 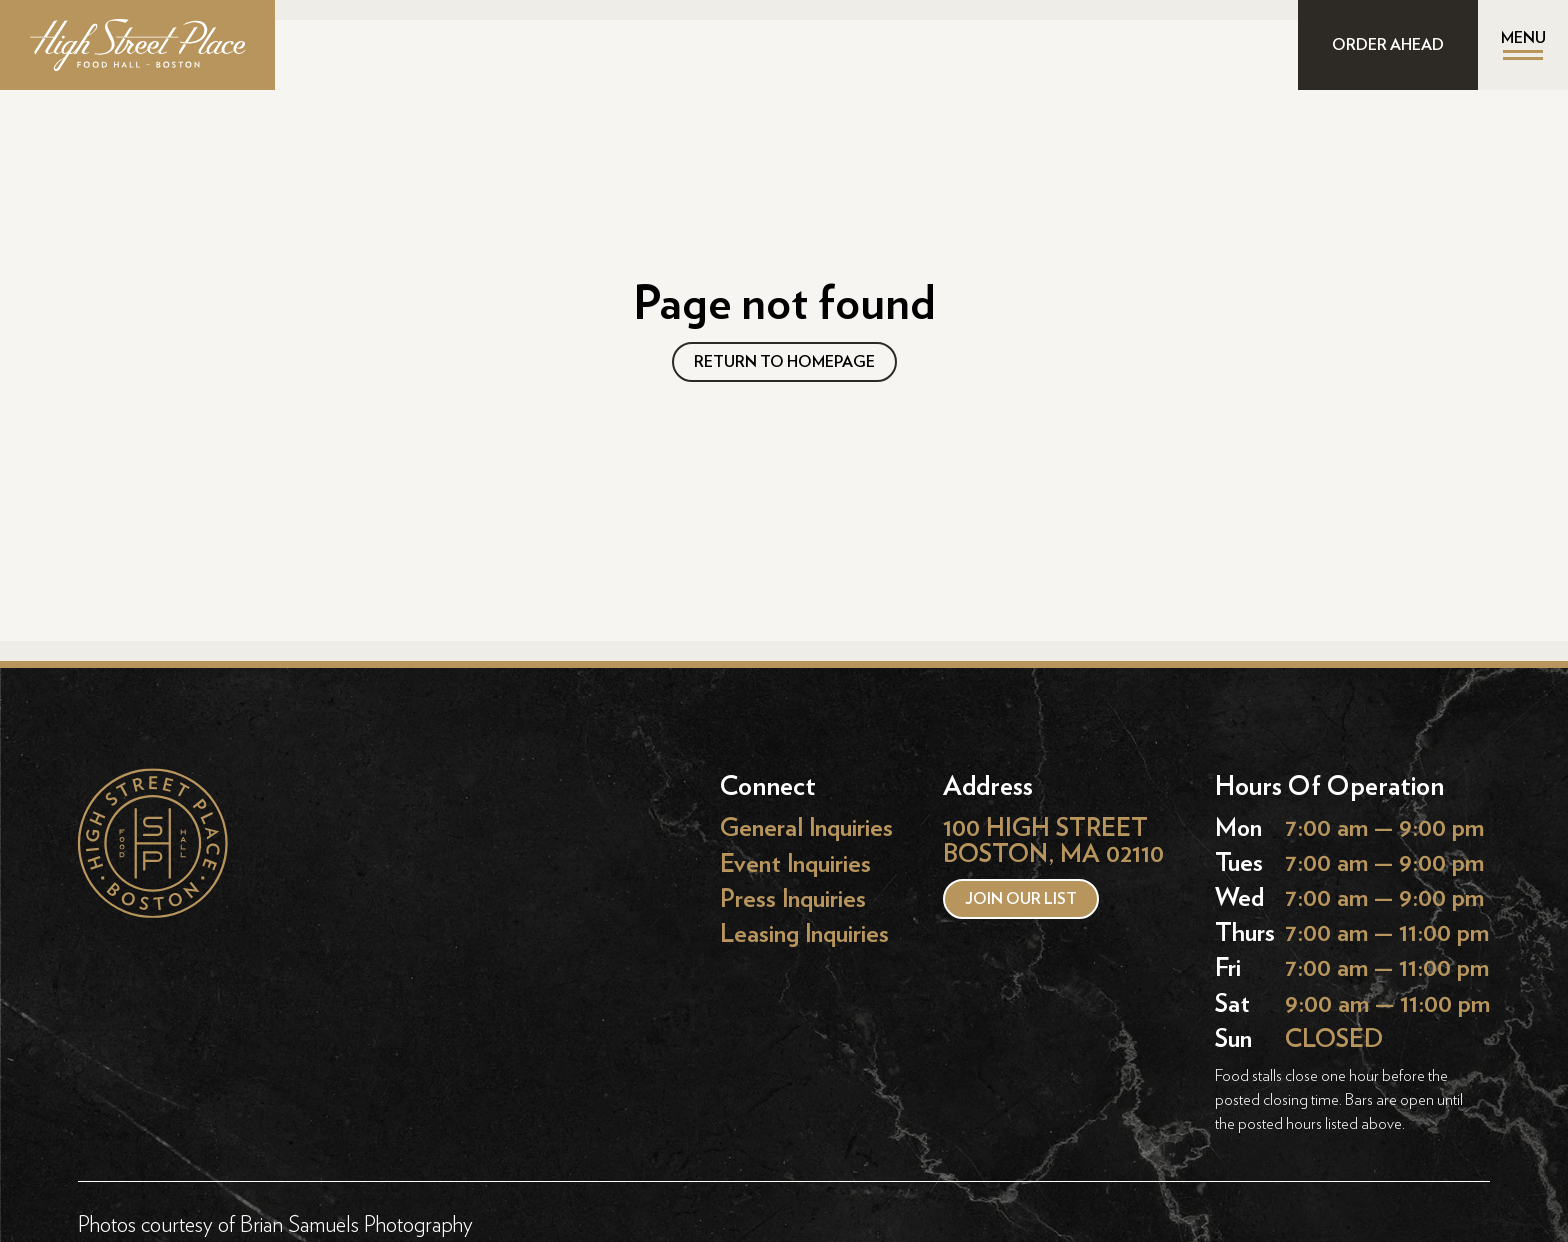 What do you see at coordinates (1388, 45) in the screenshot?
I see `ORDER AHEAD` at bounding box center [1388, 45].